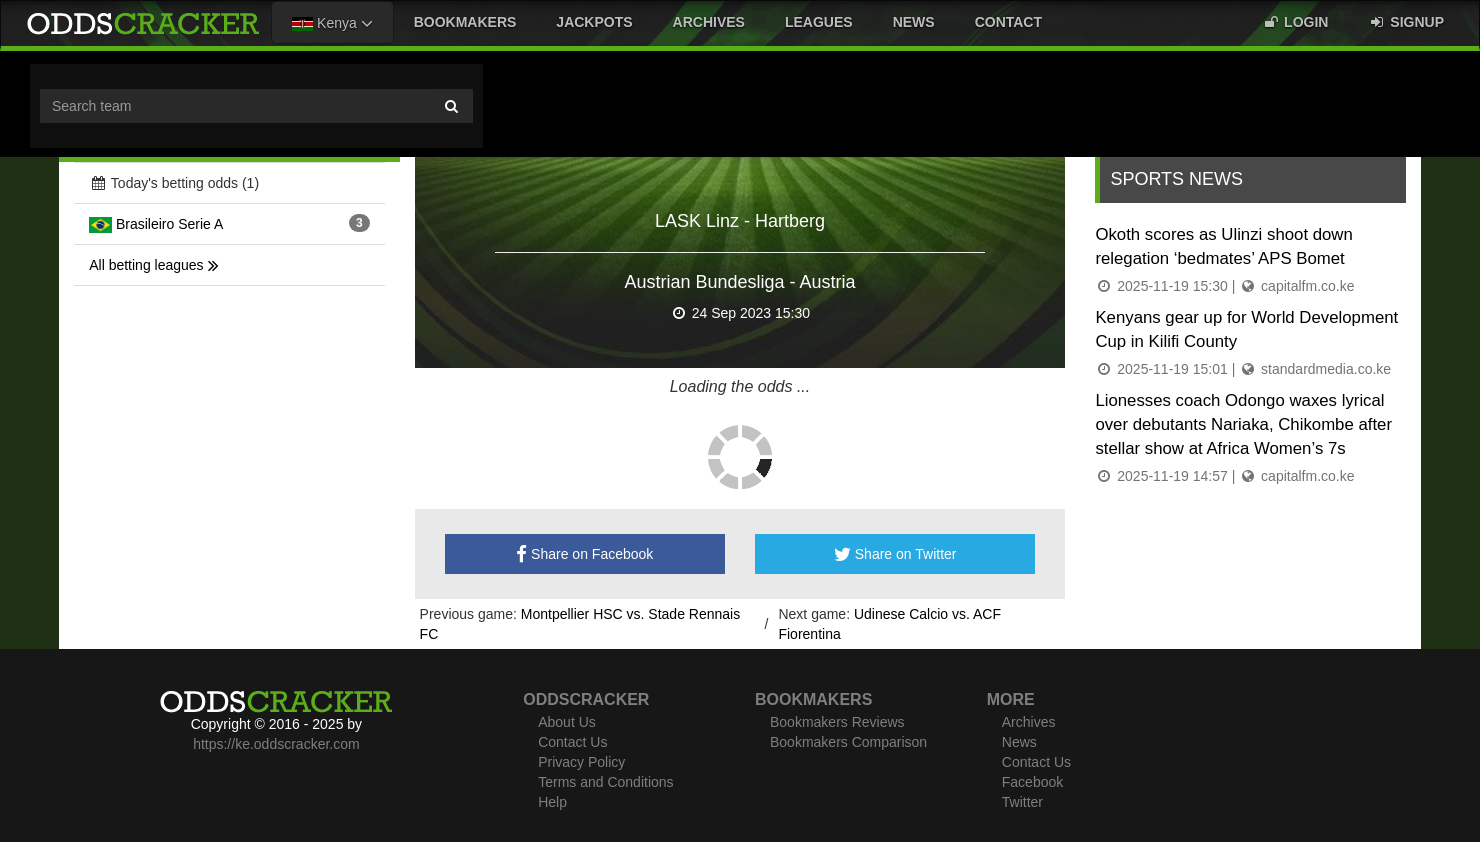  I want to click on Kenya, so click(332, 23).